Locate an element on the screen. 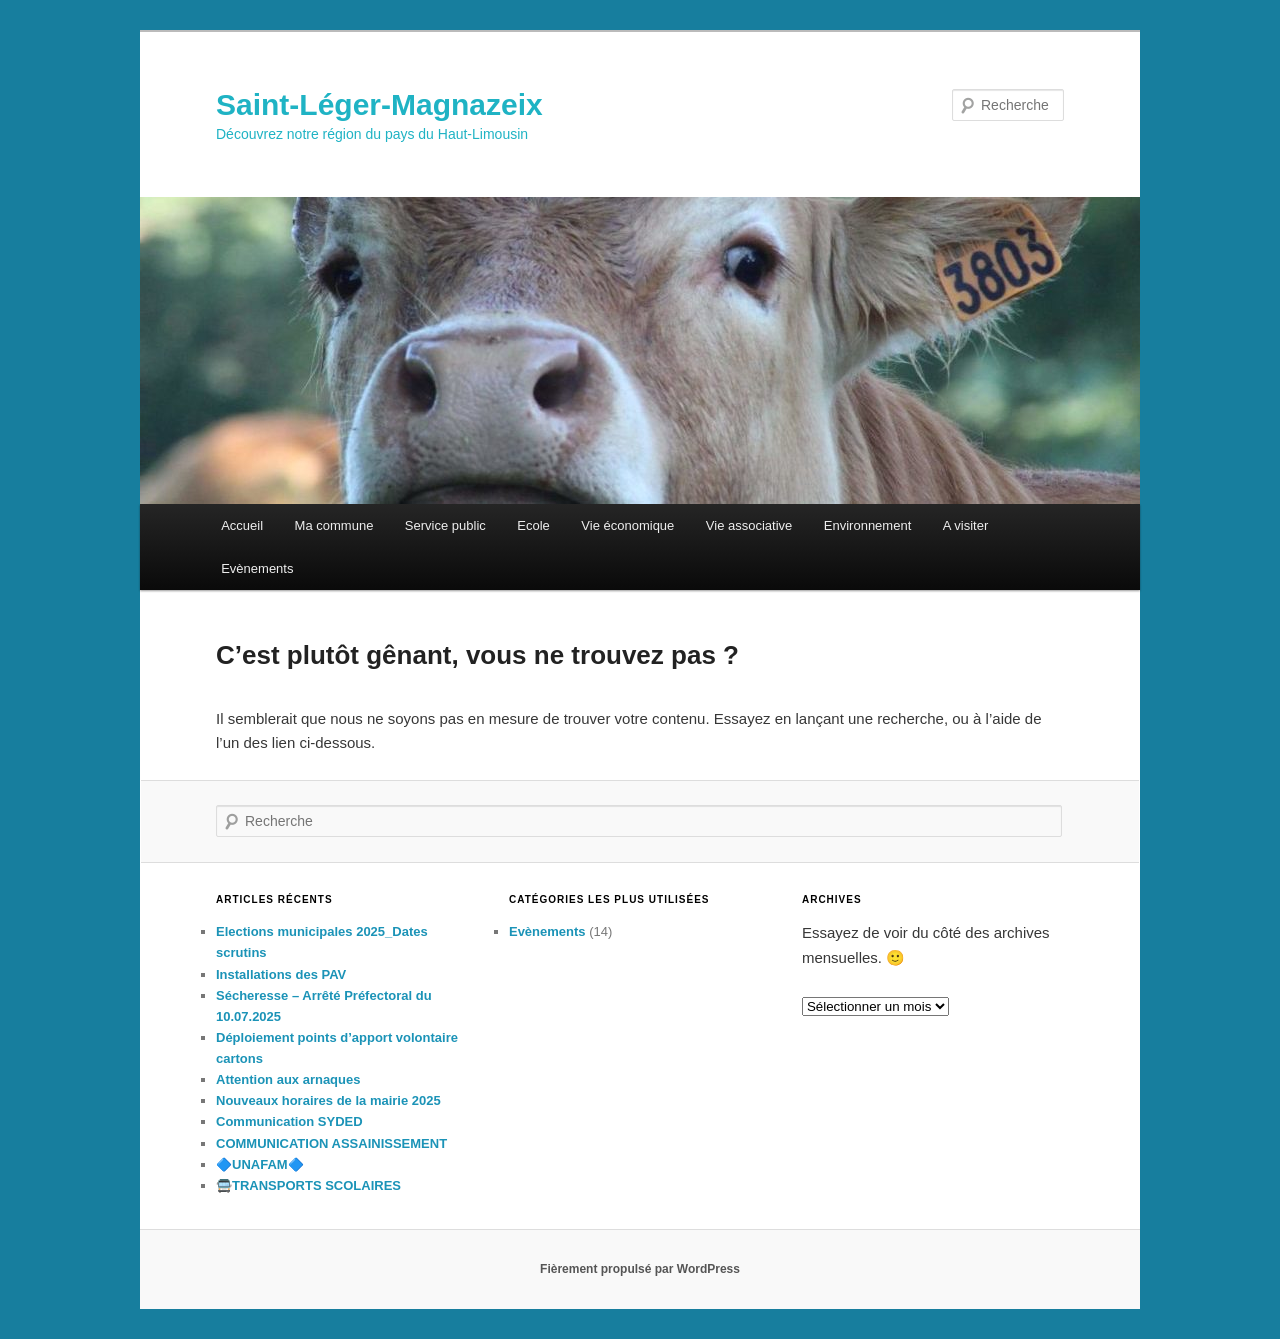  🚍TRANSPORTS SCOLAIRES is located at coordinates (308, 1185).